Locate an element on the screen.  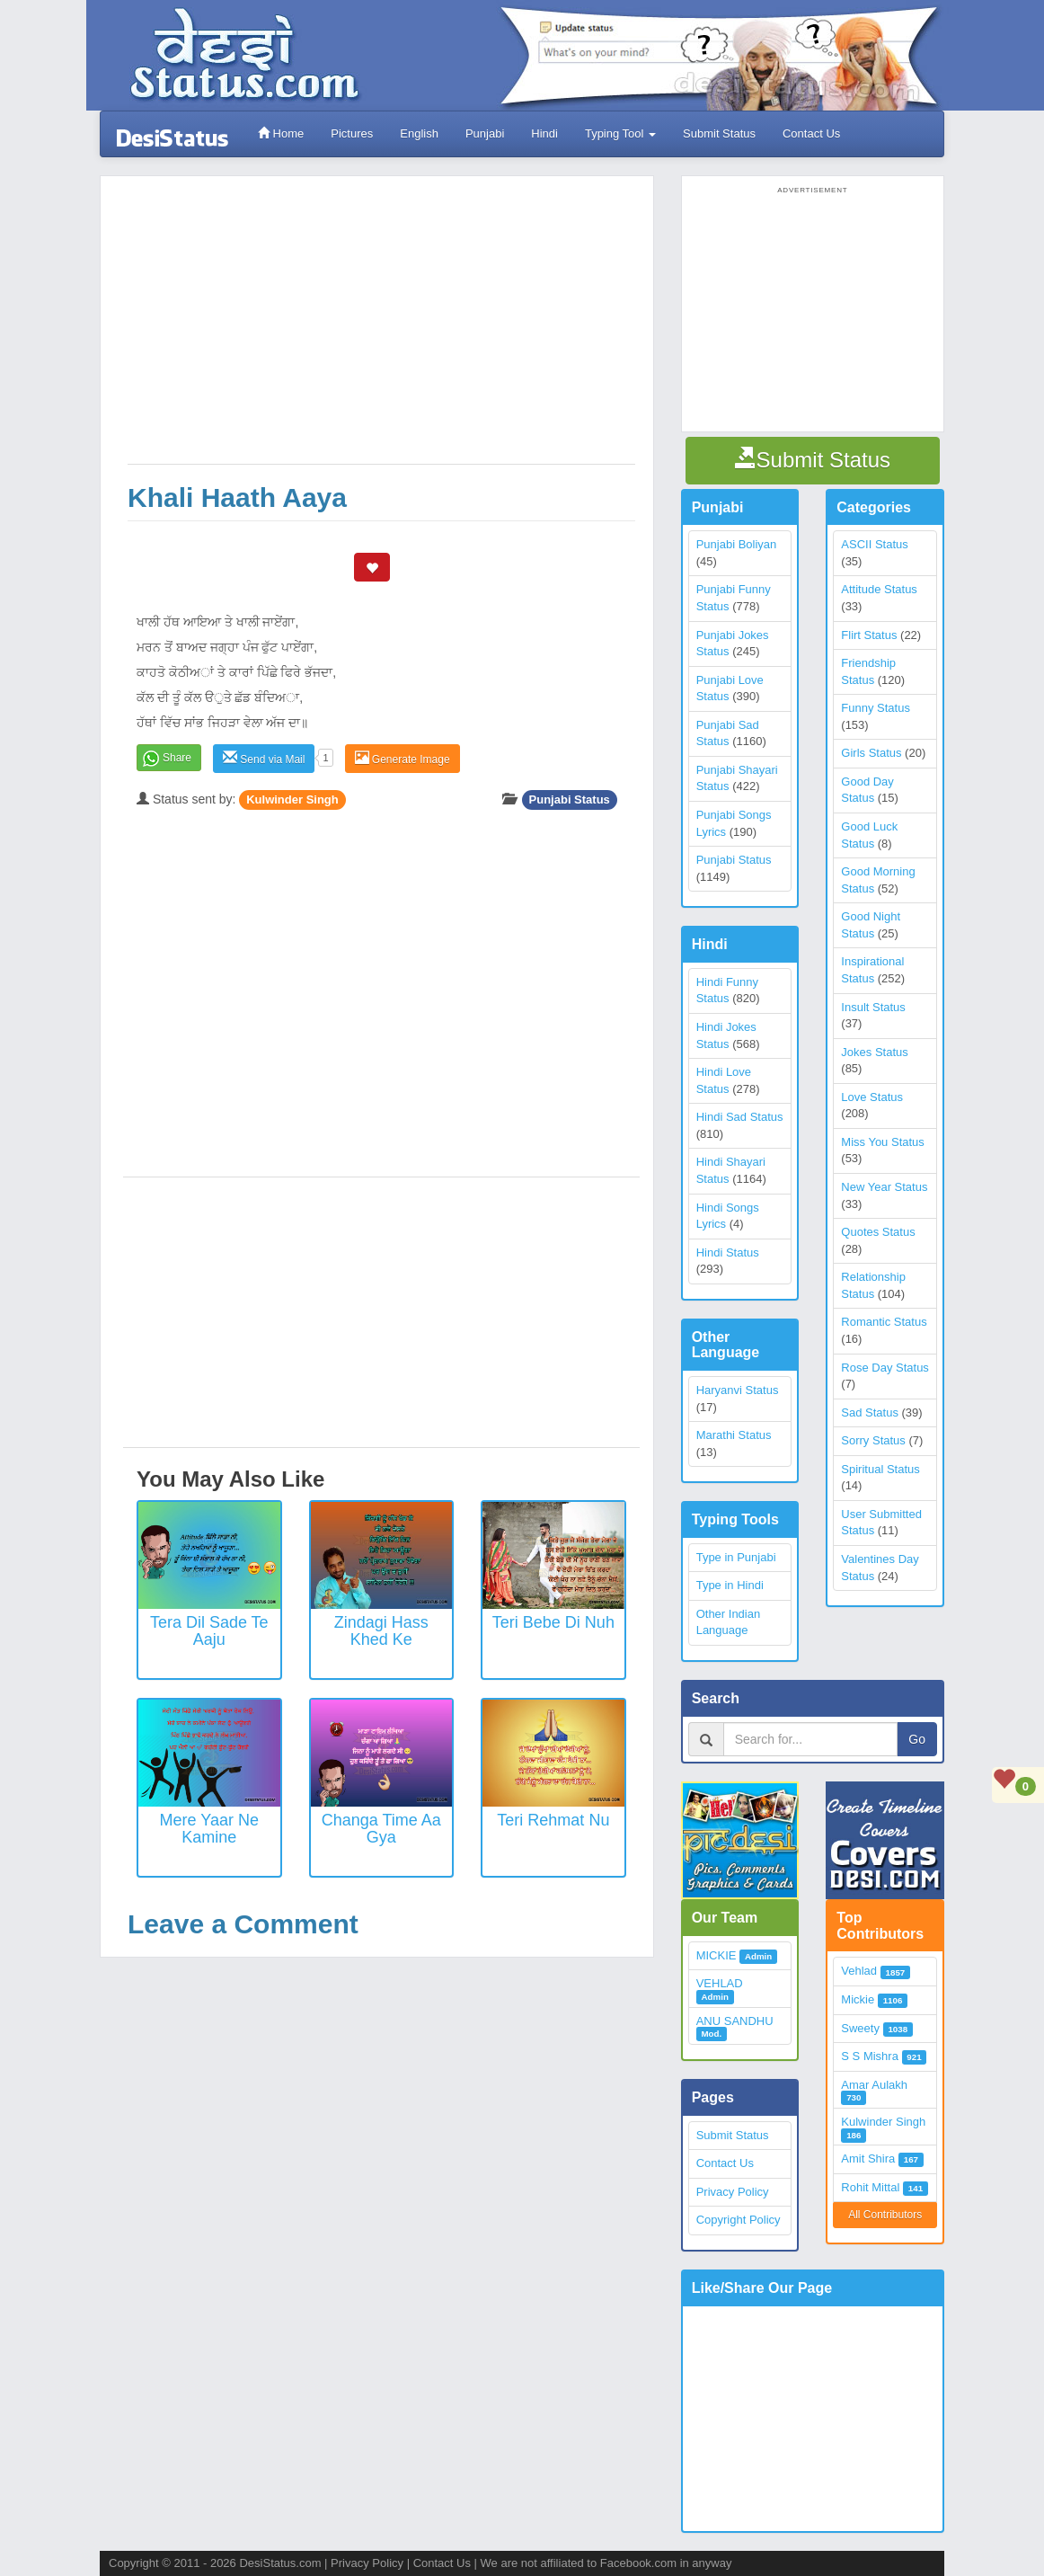
Privacy Policy is located at coordinates (732, 2191).